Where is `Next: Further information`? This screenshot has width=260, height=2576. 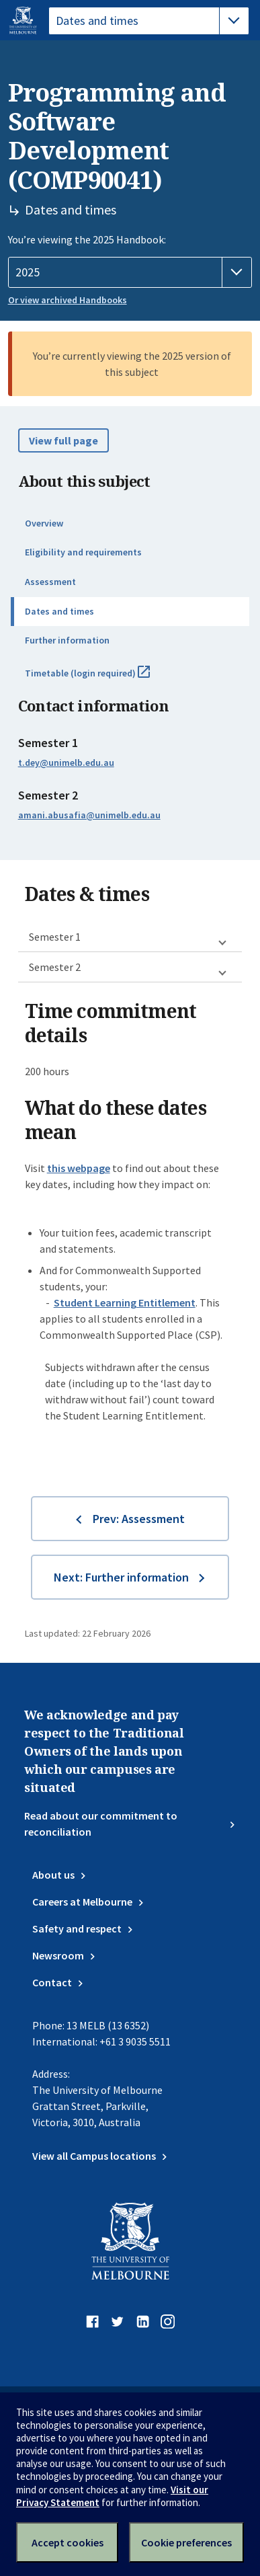 Next: Further information is located at coordinates (121, 1577).